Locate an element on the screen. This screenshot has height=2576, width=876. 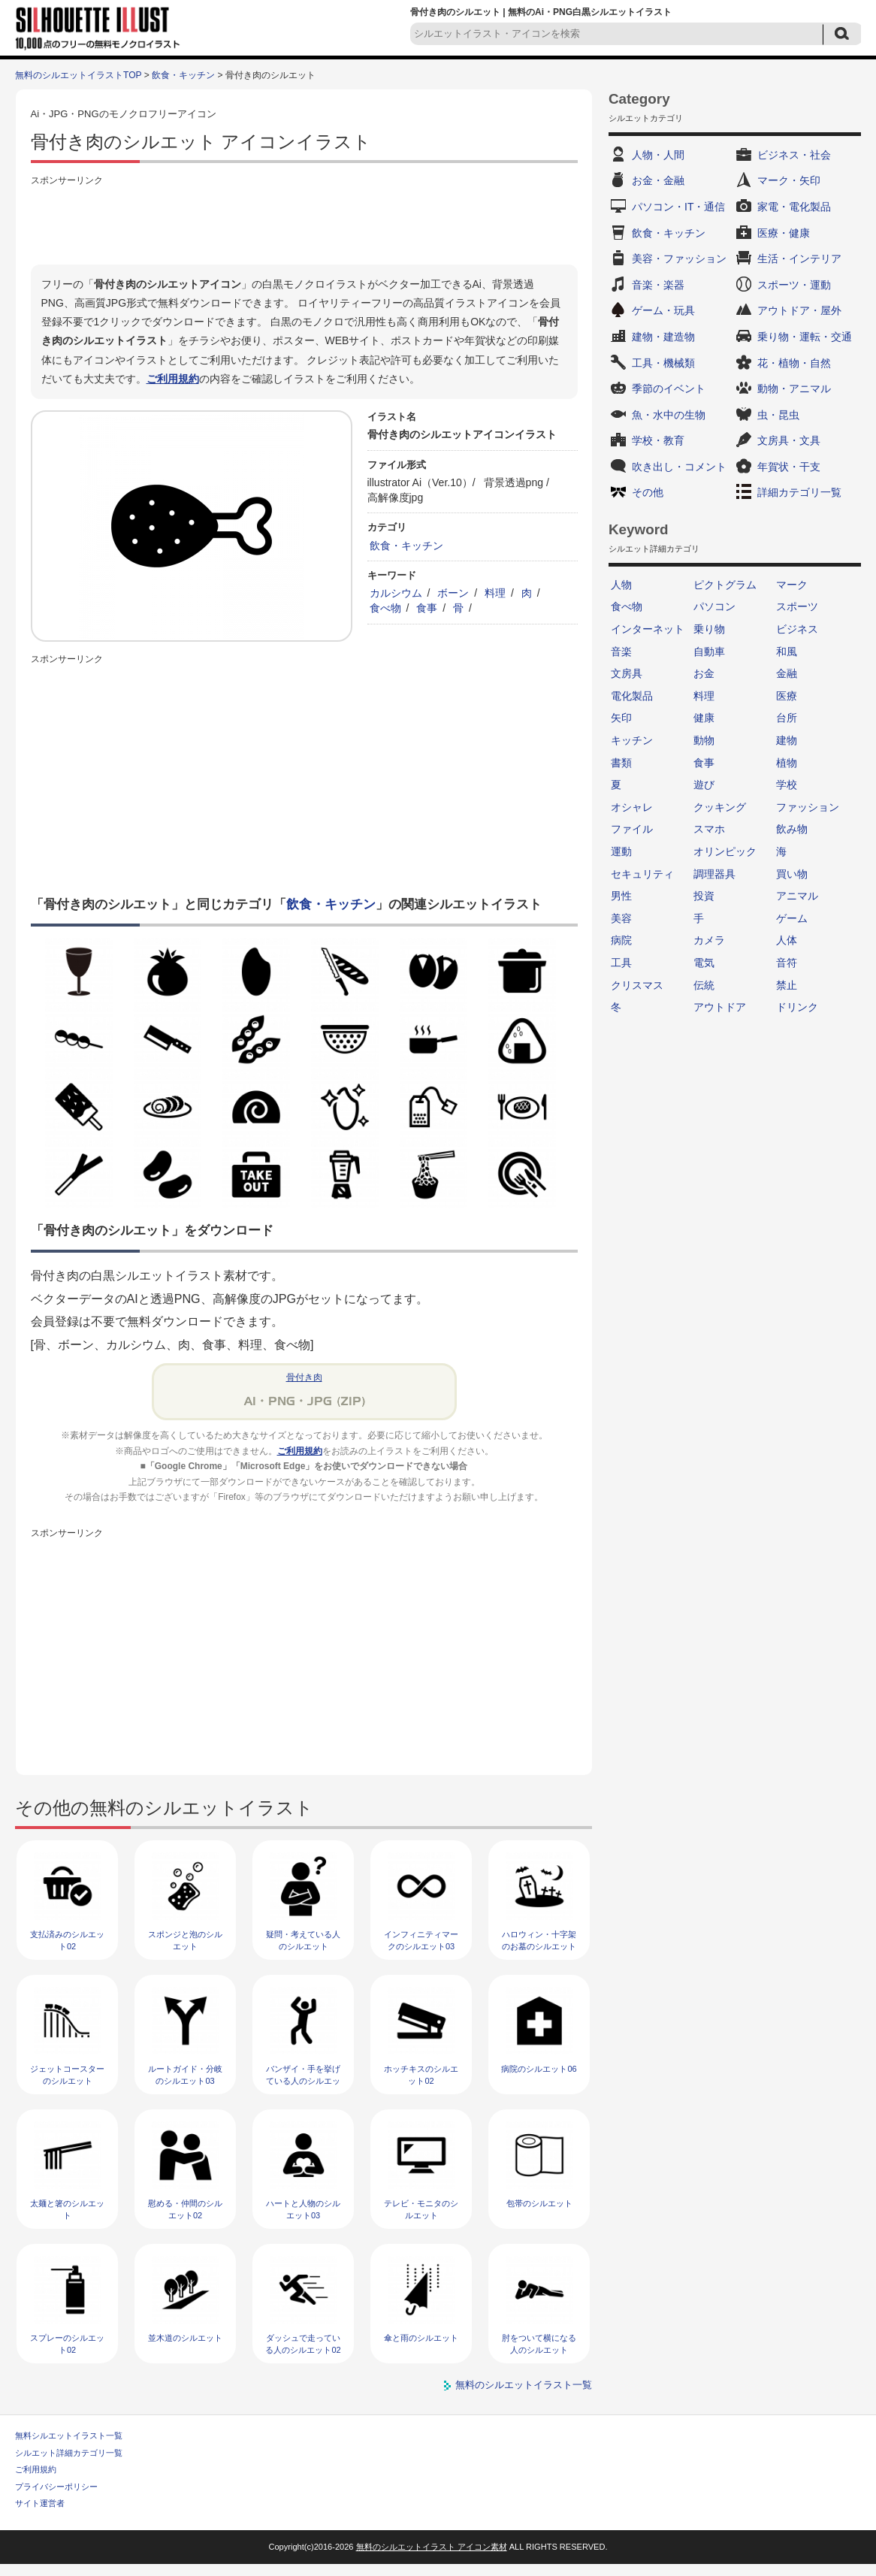
クッキング is located at coordinates (719, 807).